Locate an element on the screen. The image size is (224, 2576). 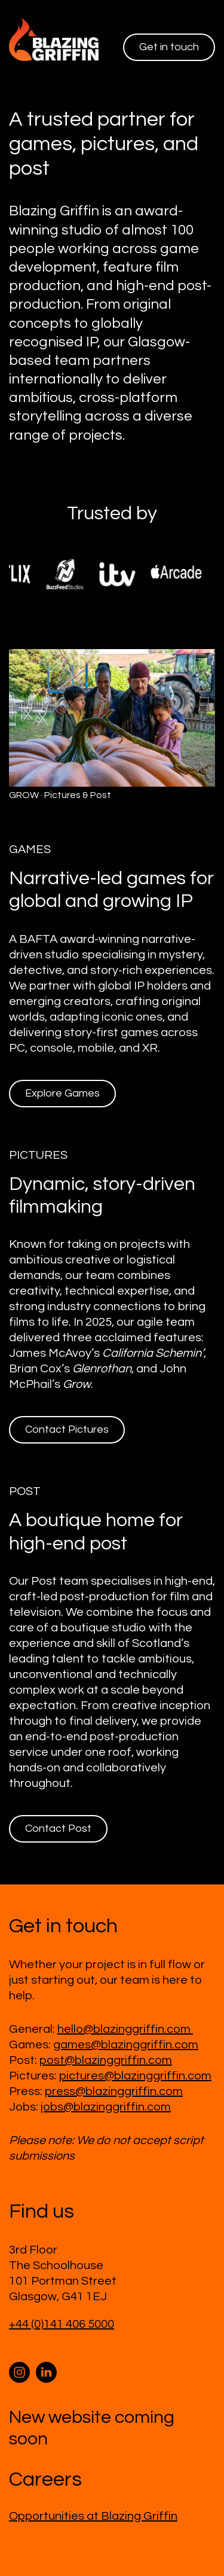
Get in touch is located at coordinates (169, 47).